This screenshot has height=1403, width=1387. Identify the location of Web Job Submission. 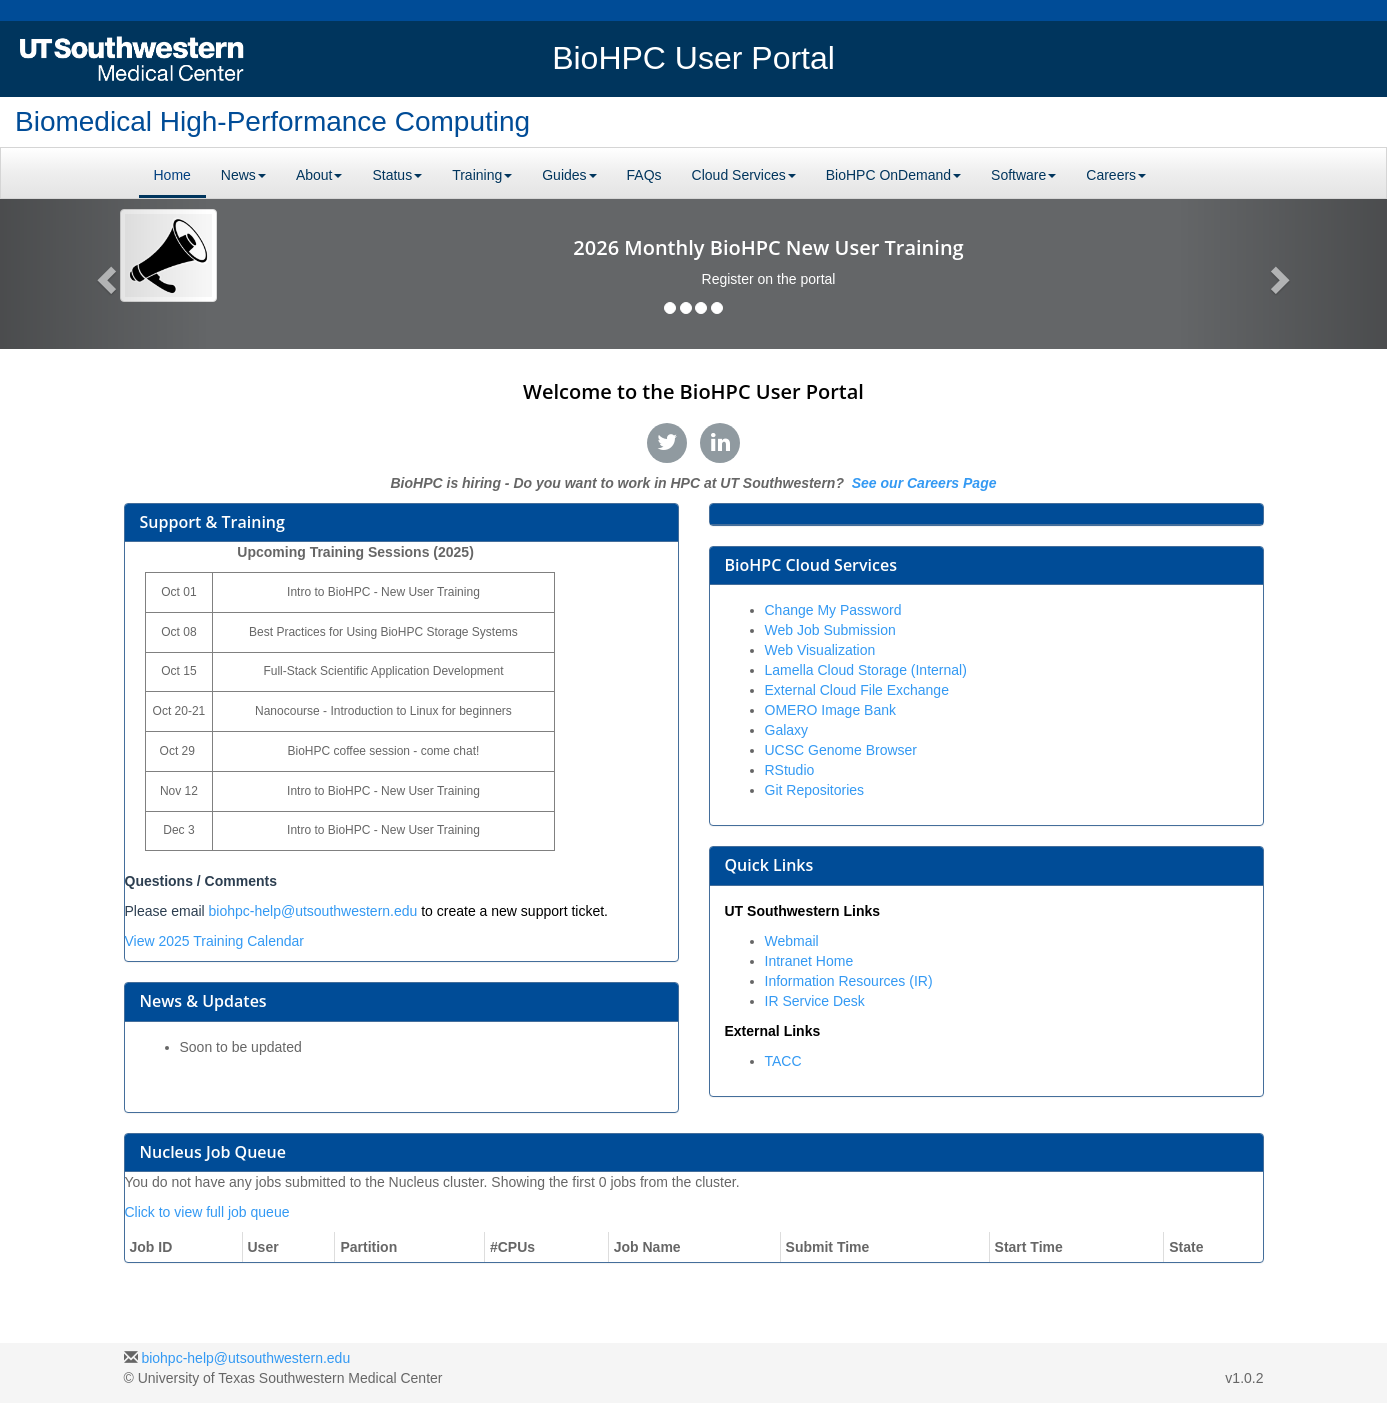
(830, 630).